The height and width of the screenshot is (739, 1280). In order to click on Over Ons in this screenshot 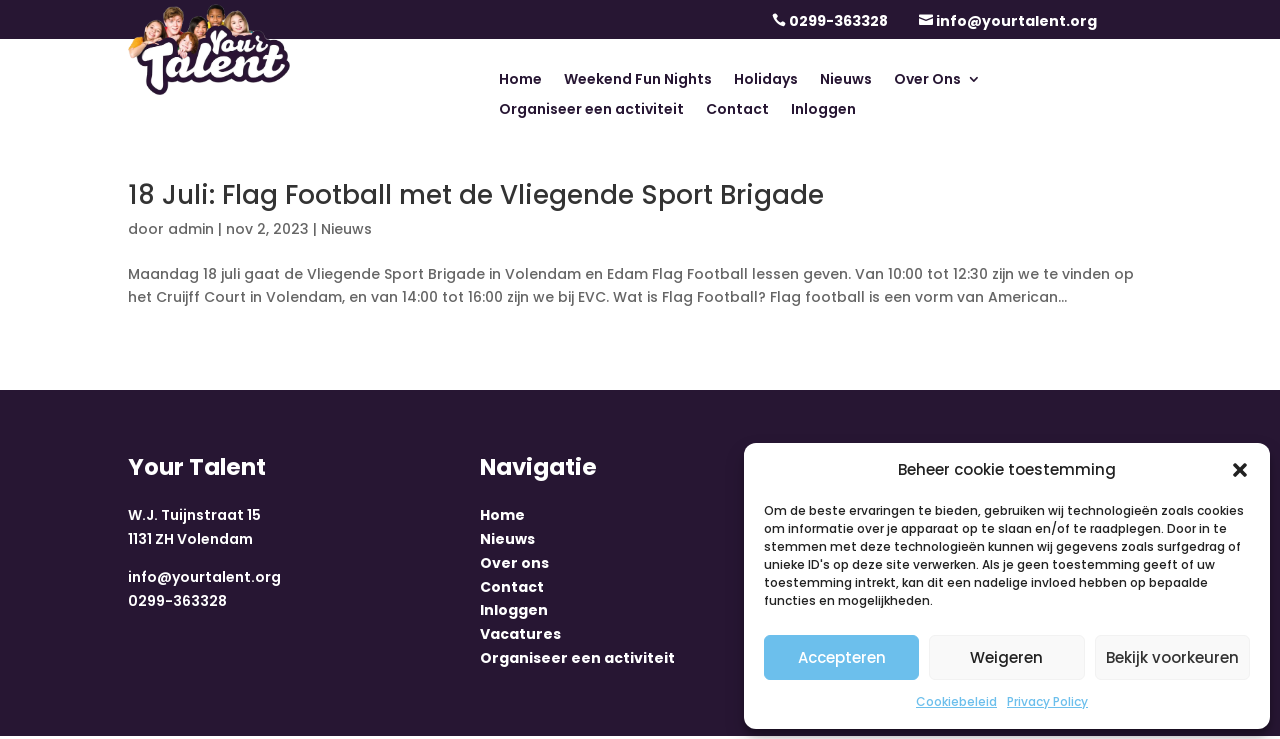, I will do `click(927, 80)`.